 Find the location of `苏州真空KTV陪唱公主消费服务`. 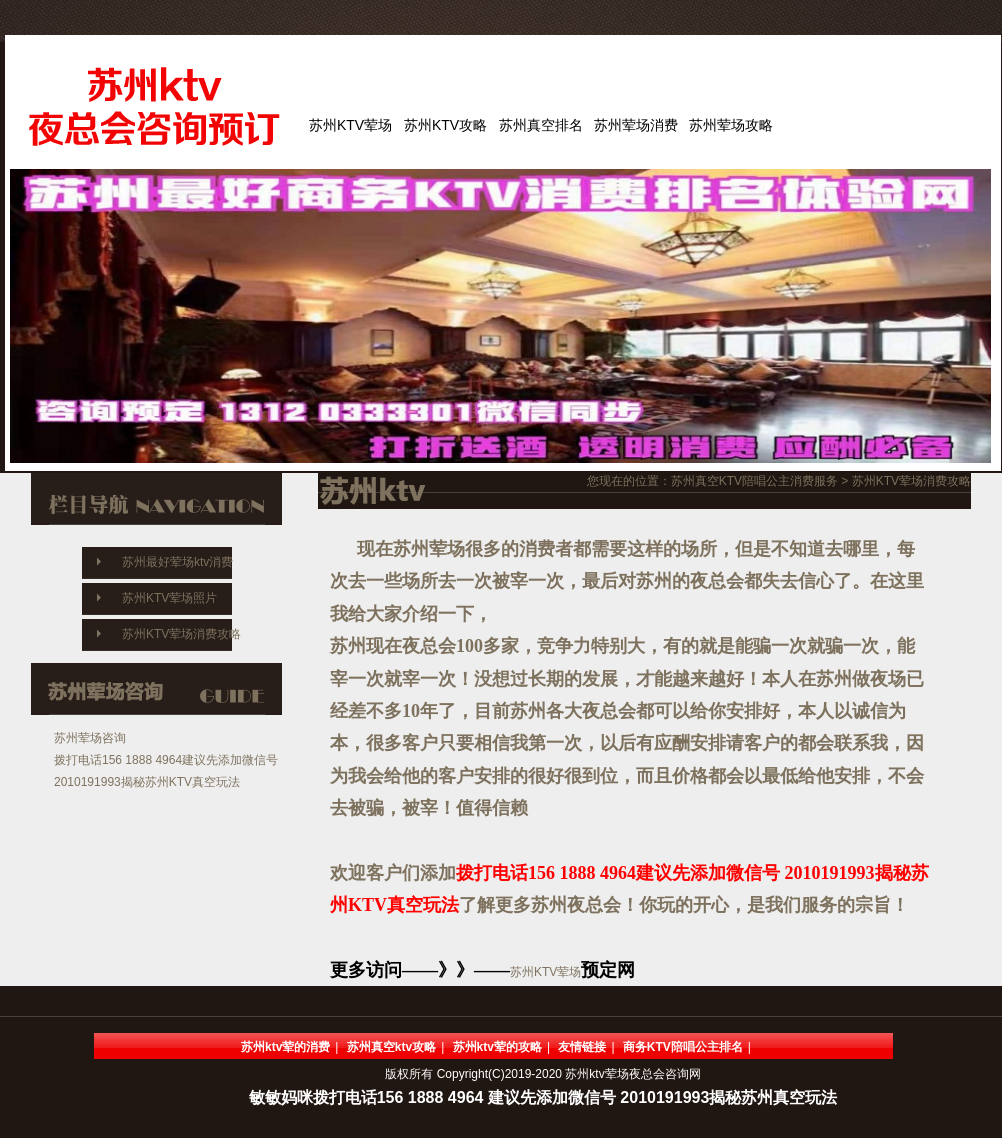

苏州真空KTV陪唱公主消费服务 is located at coordinates (754, 481).